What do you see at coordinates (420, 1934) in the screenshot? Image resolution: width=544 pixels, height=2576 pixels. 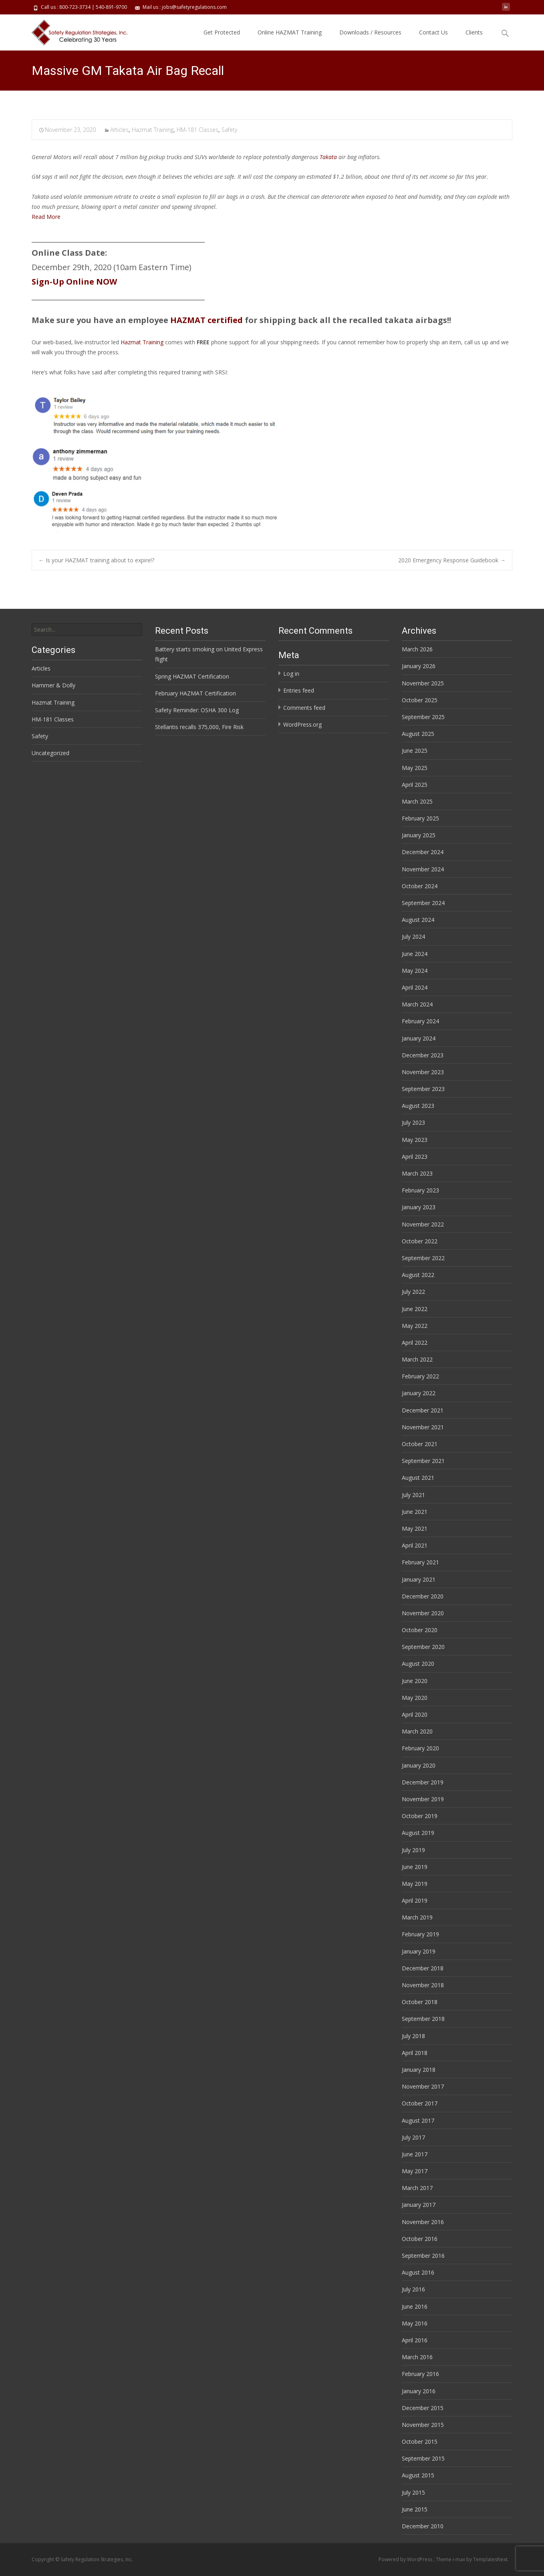 I see `February 2019` at bounding box center [420, 1934].